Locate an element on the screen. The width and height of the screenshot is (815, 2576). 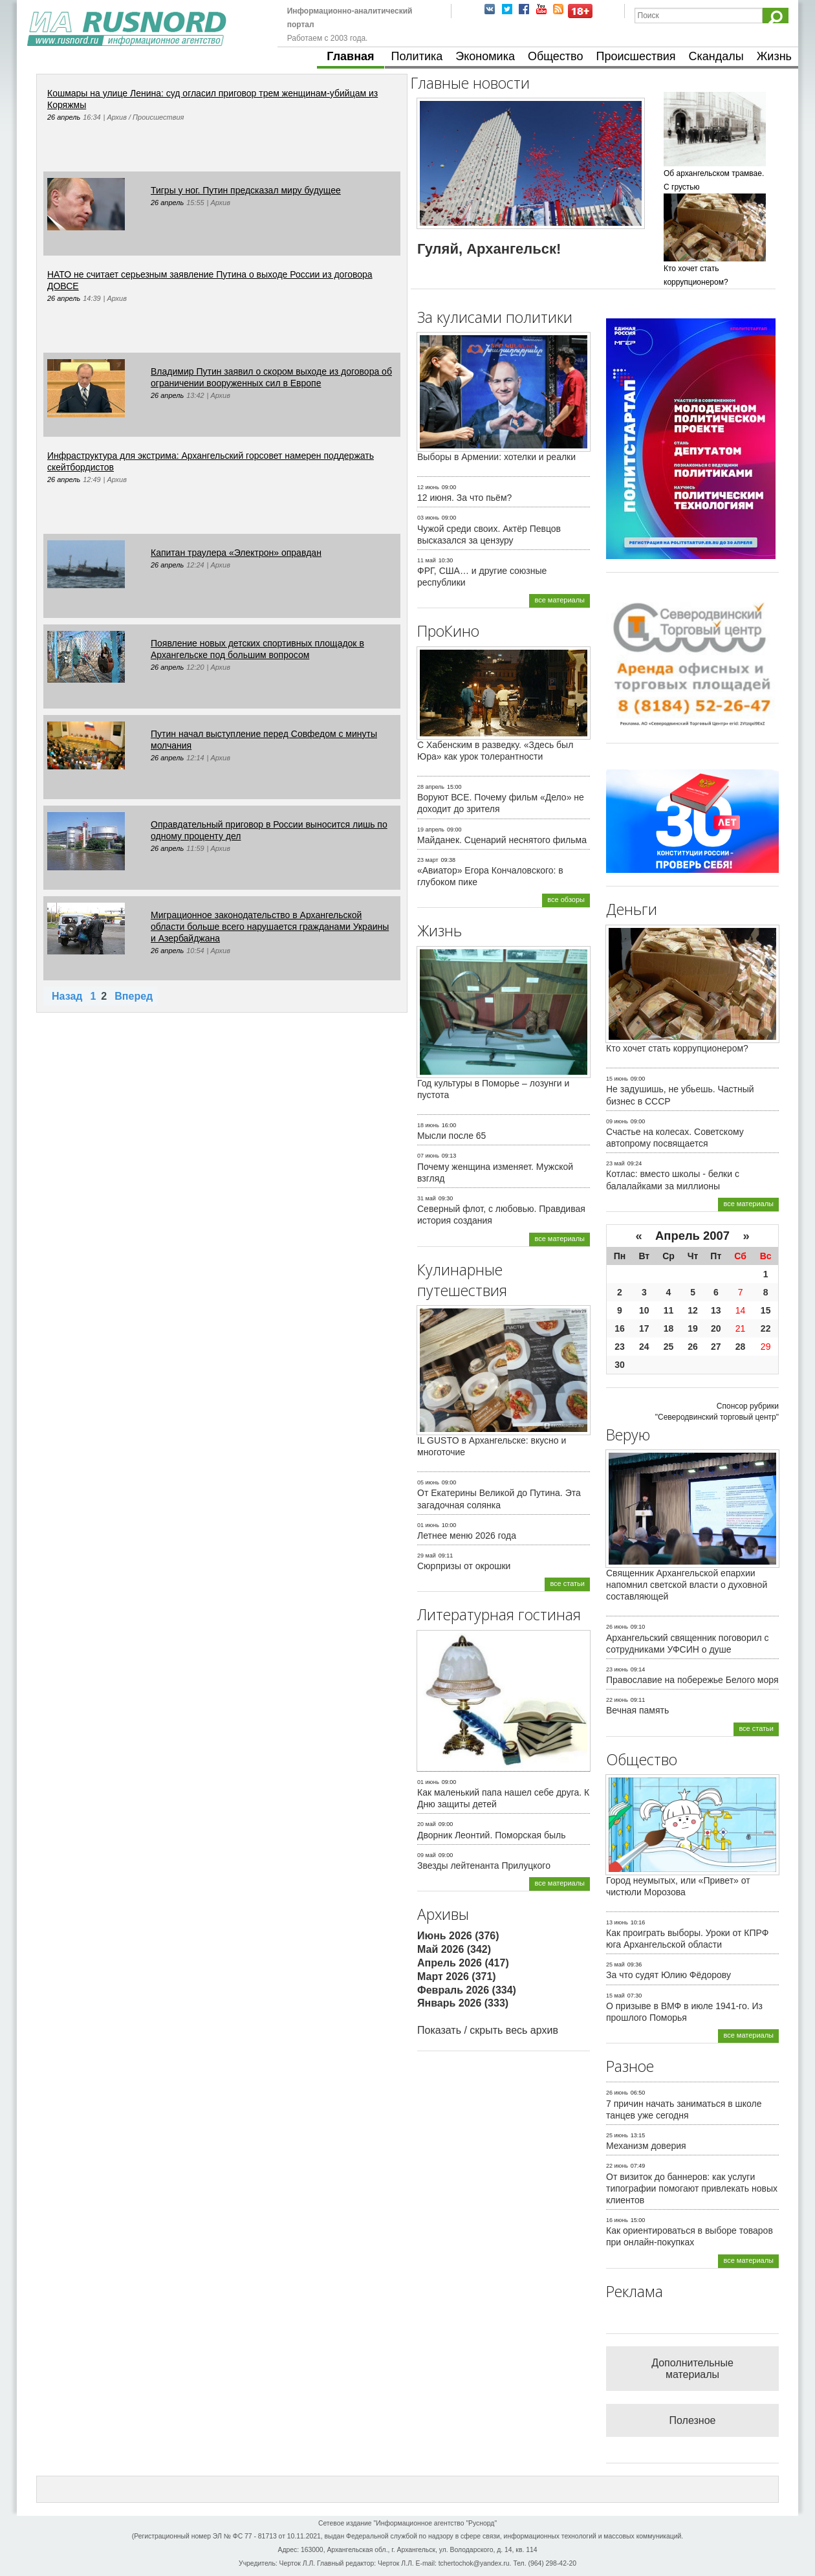
20 май is located at coordinates (426, 1824).